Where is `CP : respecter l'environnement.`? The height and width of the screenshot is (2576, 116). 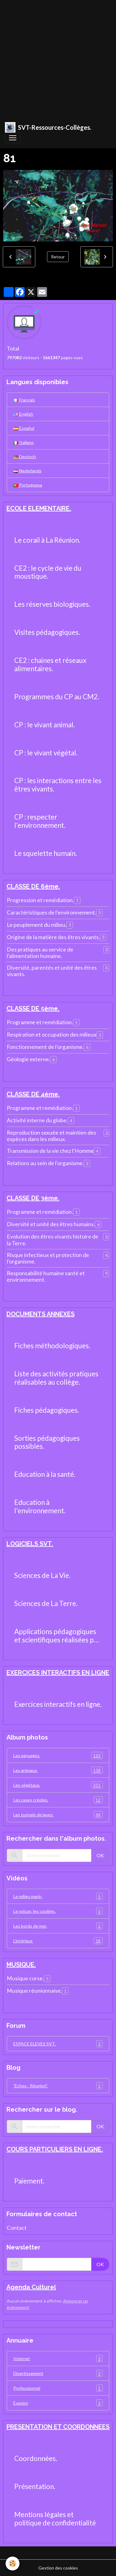 CP : respecter l'environnement. is located at coordinates (40, 821).